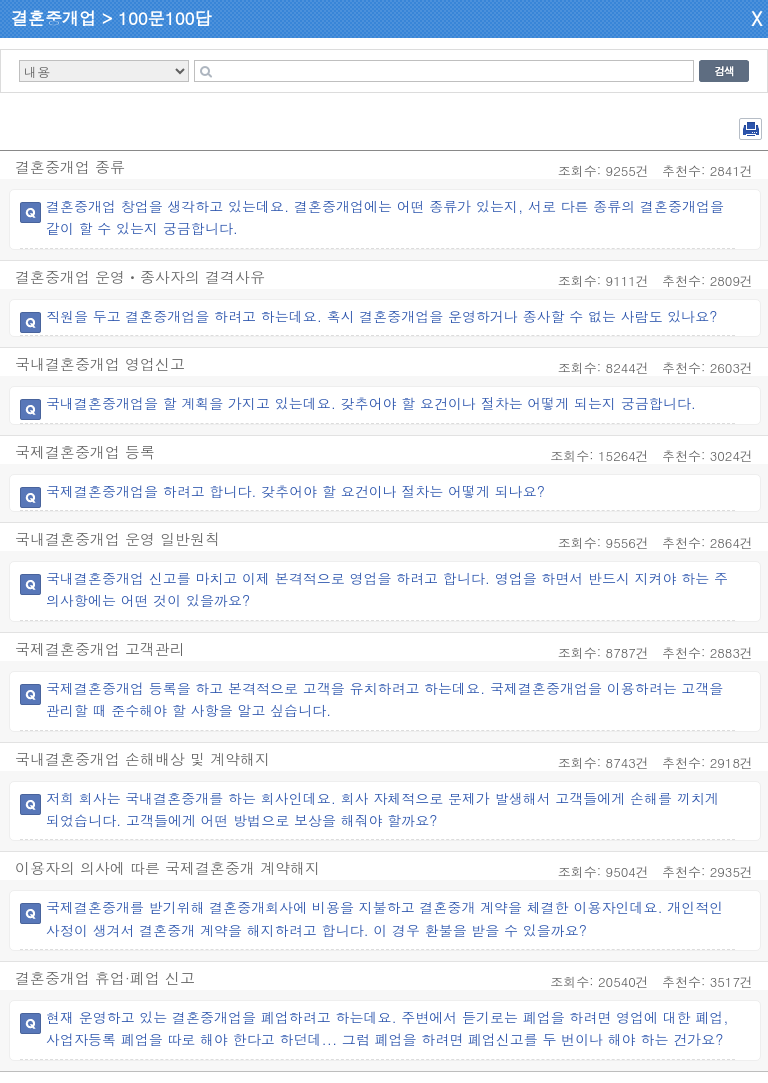  What do you see at coordinates (382, 809) in the screenshot?
I see `저희 회사는 국내결혼중개를 하는 회사인데요. 회사 자체적으로 문제가 발생해서 고객들에게 손해를 끼치게 되었습니다. 고객들에게 어떤 방법으로 보상을 해줘야 할까요?` at bounding box center [382, 809].